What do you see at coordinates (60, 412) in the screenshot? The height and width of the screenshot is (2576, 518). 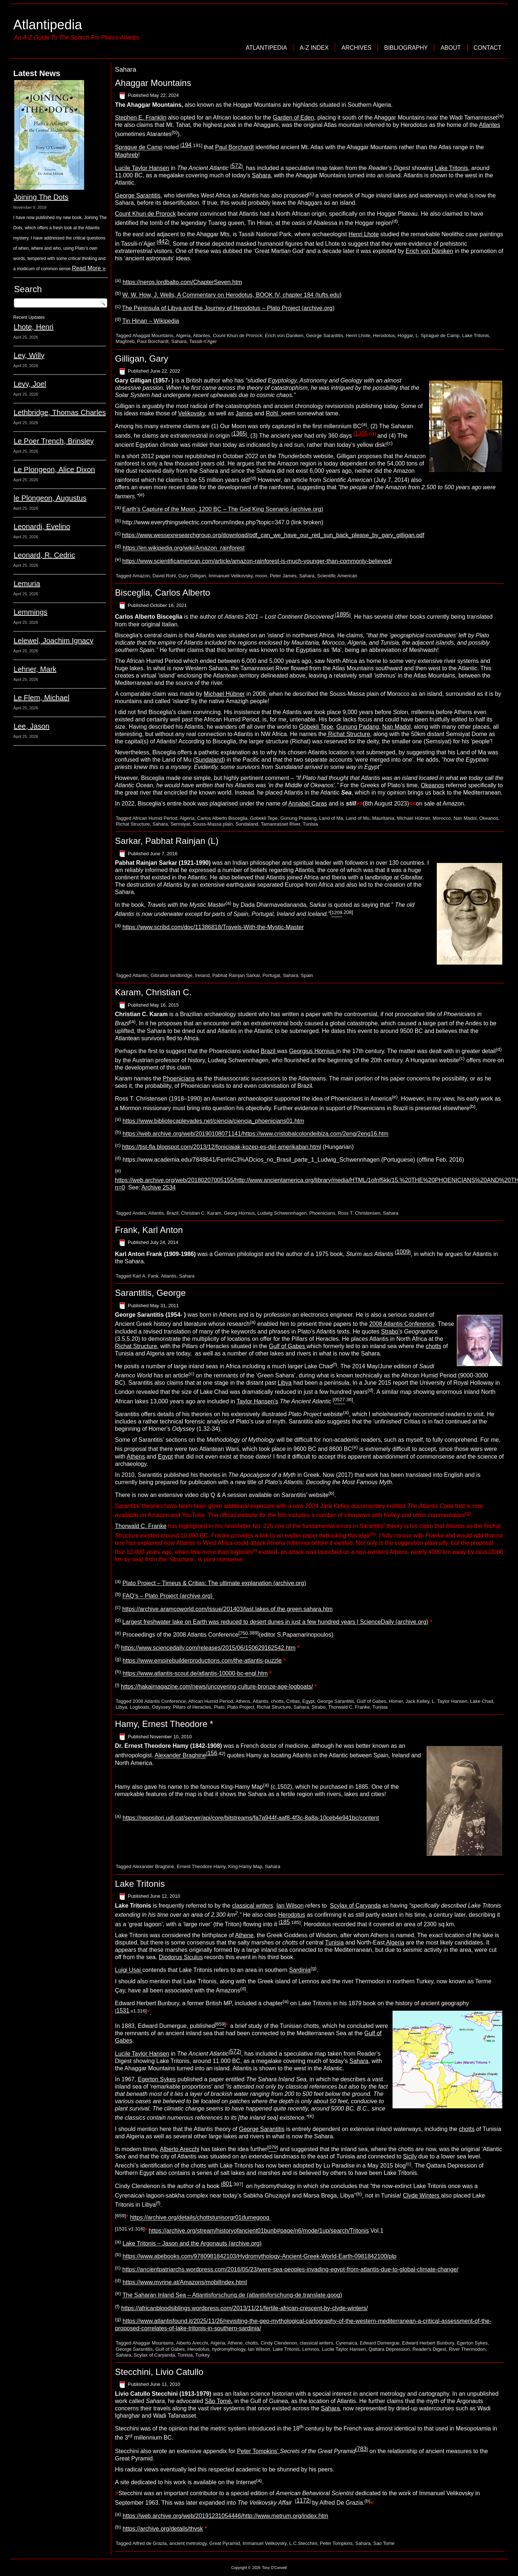 I see `Lethbridge, Thomas Charles` at bounding box center [60, 412].